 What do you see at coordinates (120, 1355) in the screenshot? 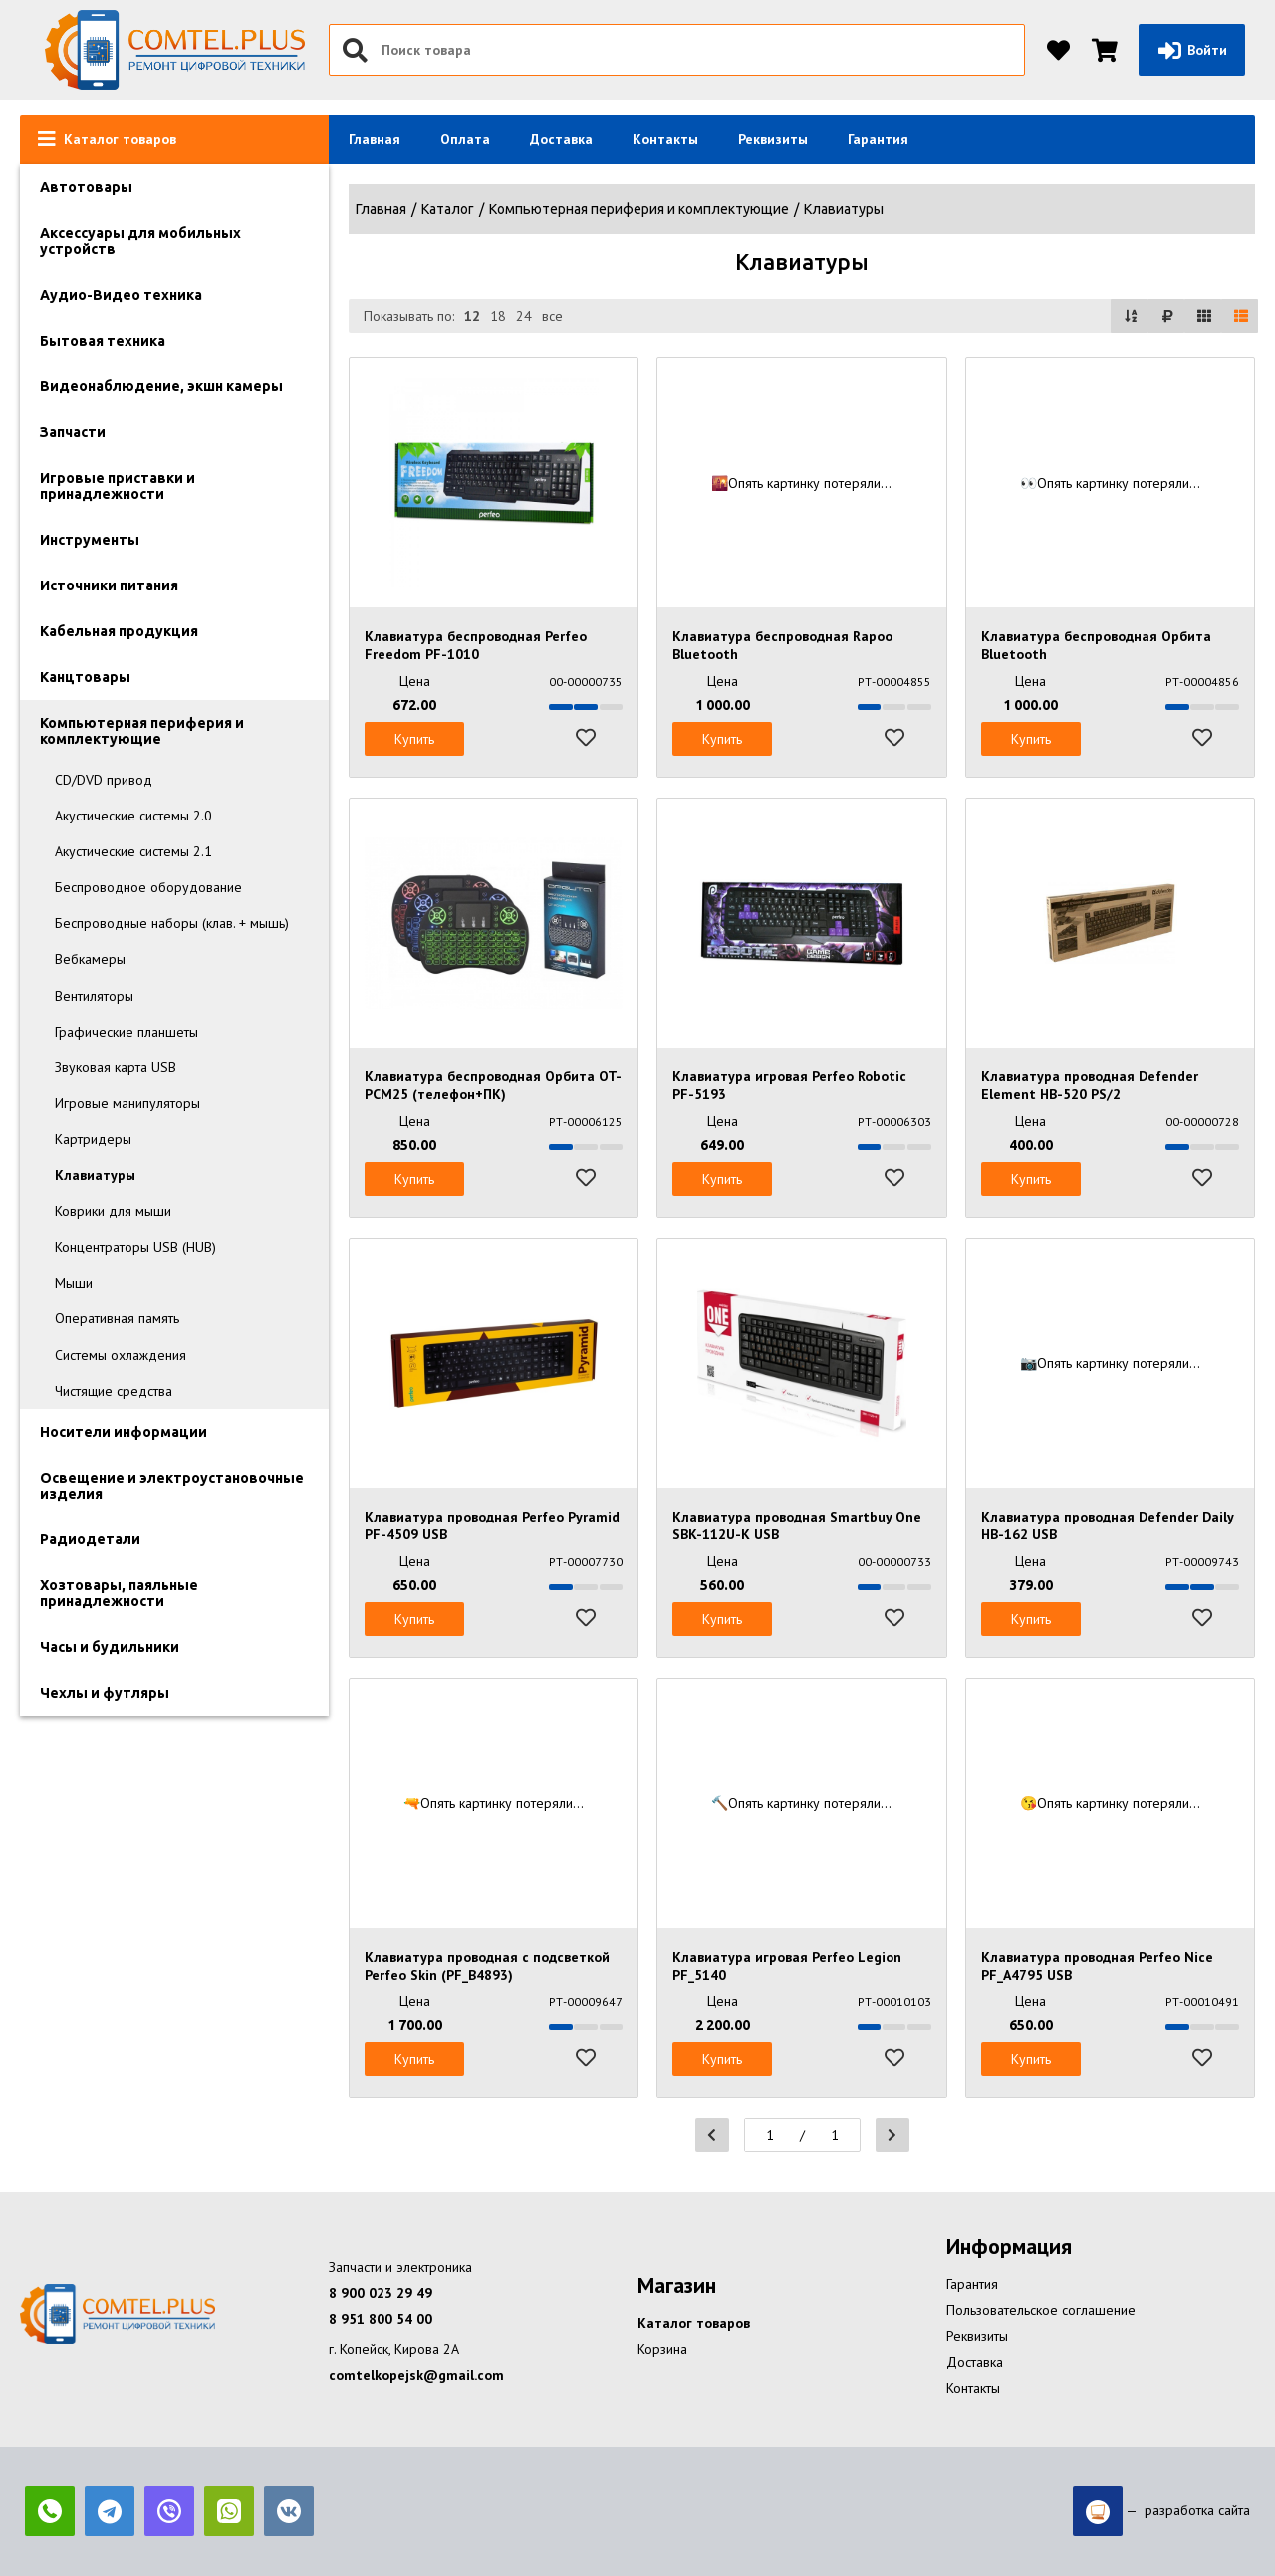
I see `Системы охлаждения` at bounding box center [120, 1355].